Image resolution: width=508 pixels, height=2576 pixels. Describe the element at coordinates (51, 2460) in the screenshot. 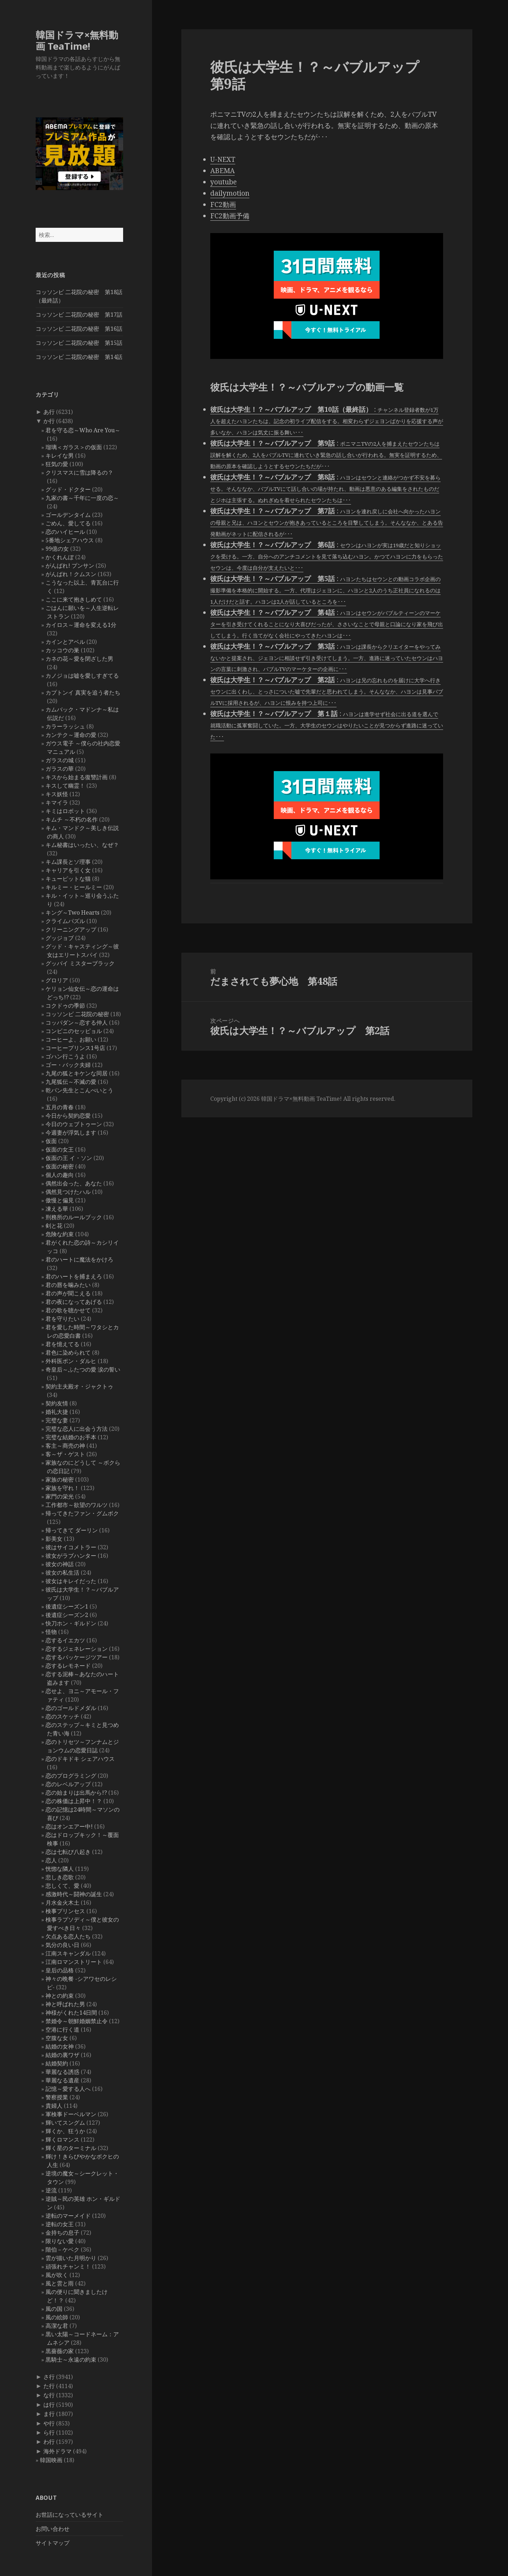

I see `韓国映画` at that location.